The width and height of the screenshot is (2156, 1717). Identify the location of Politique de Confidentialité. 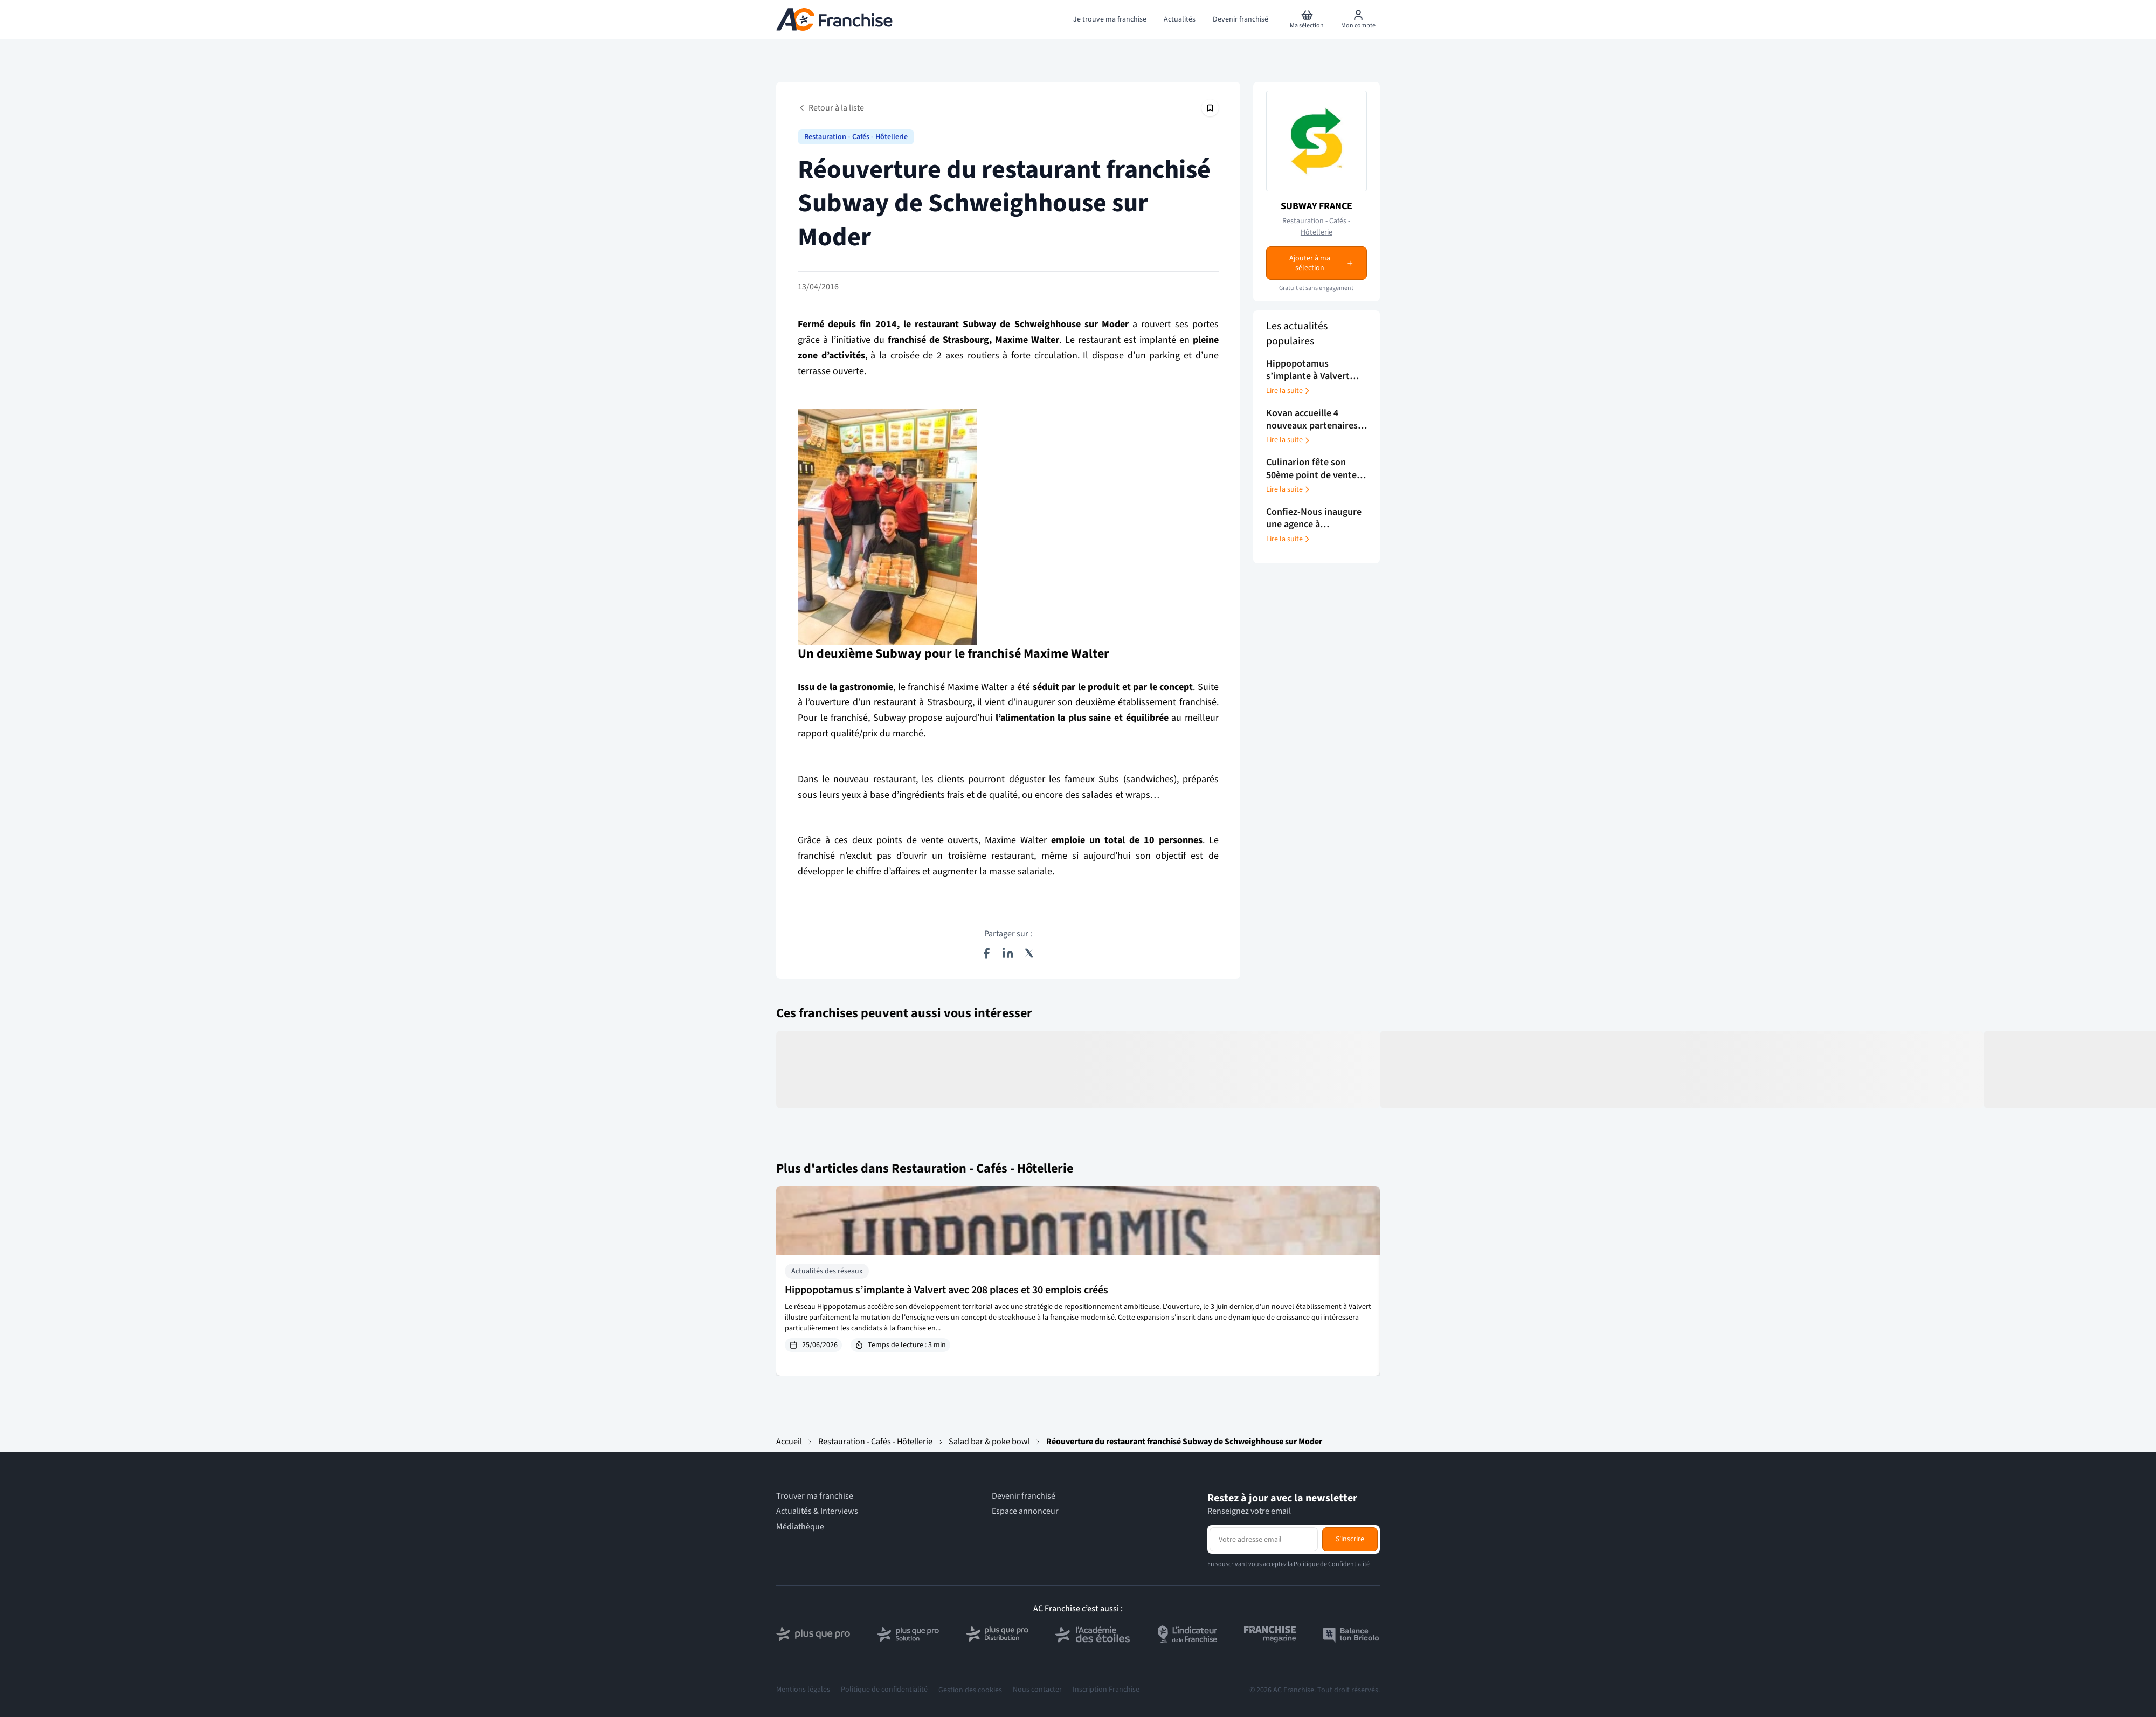
(1332, 1564).